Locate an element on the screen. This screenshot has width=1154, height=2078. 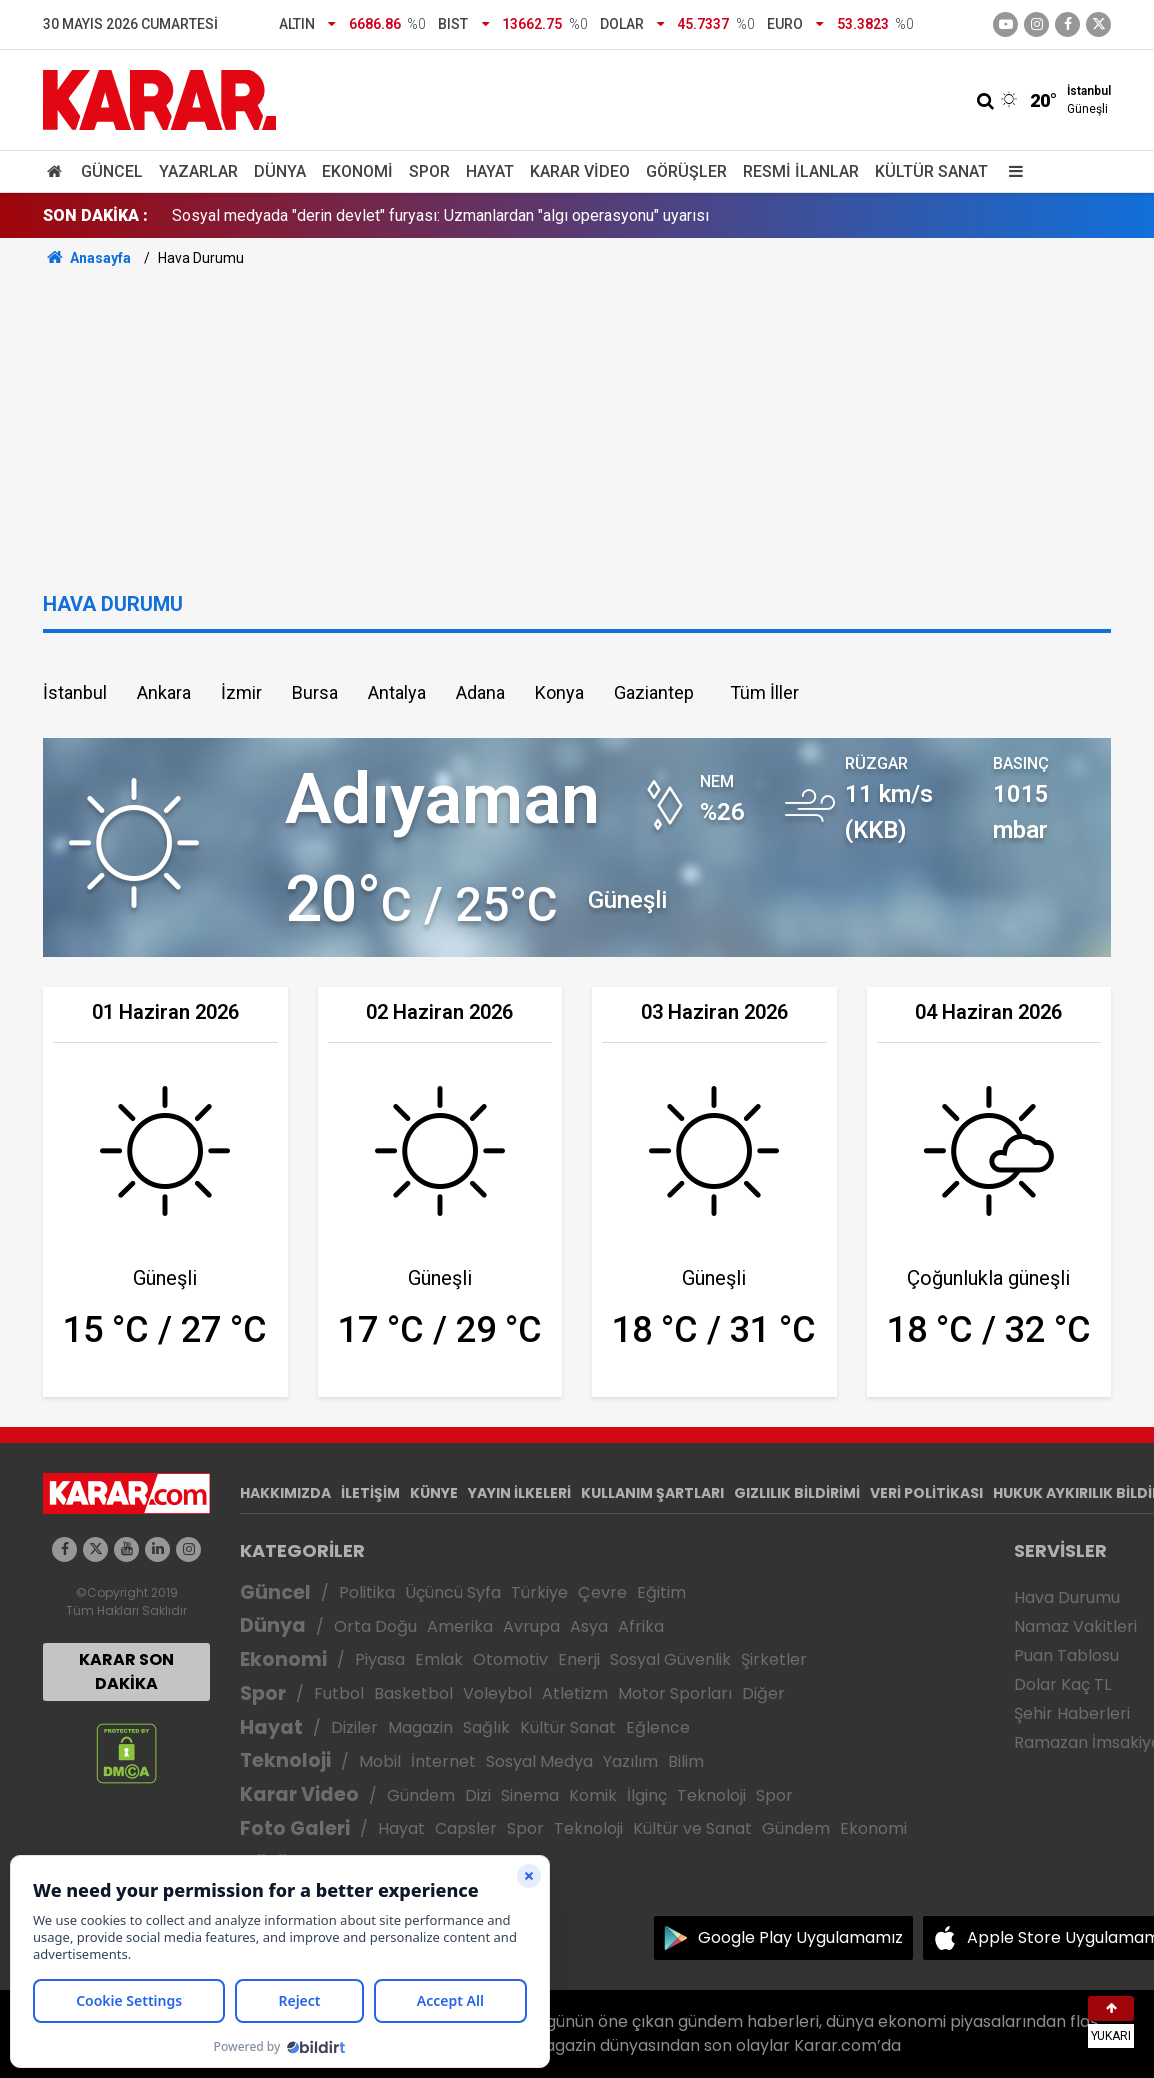
Amerika is located at coordinates (460, 1626).